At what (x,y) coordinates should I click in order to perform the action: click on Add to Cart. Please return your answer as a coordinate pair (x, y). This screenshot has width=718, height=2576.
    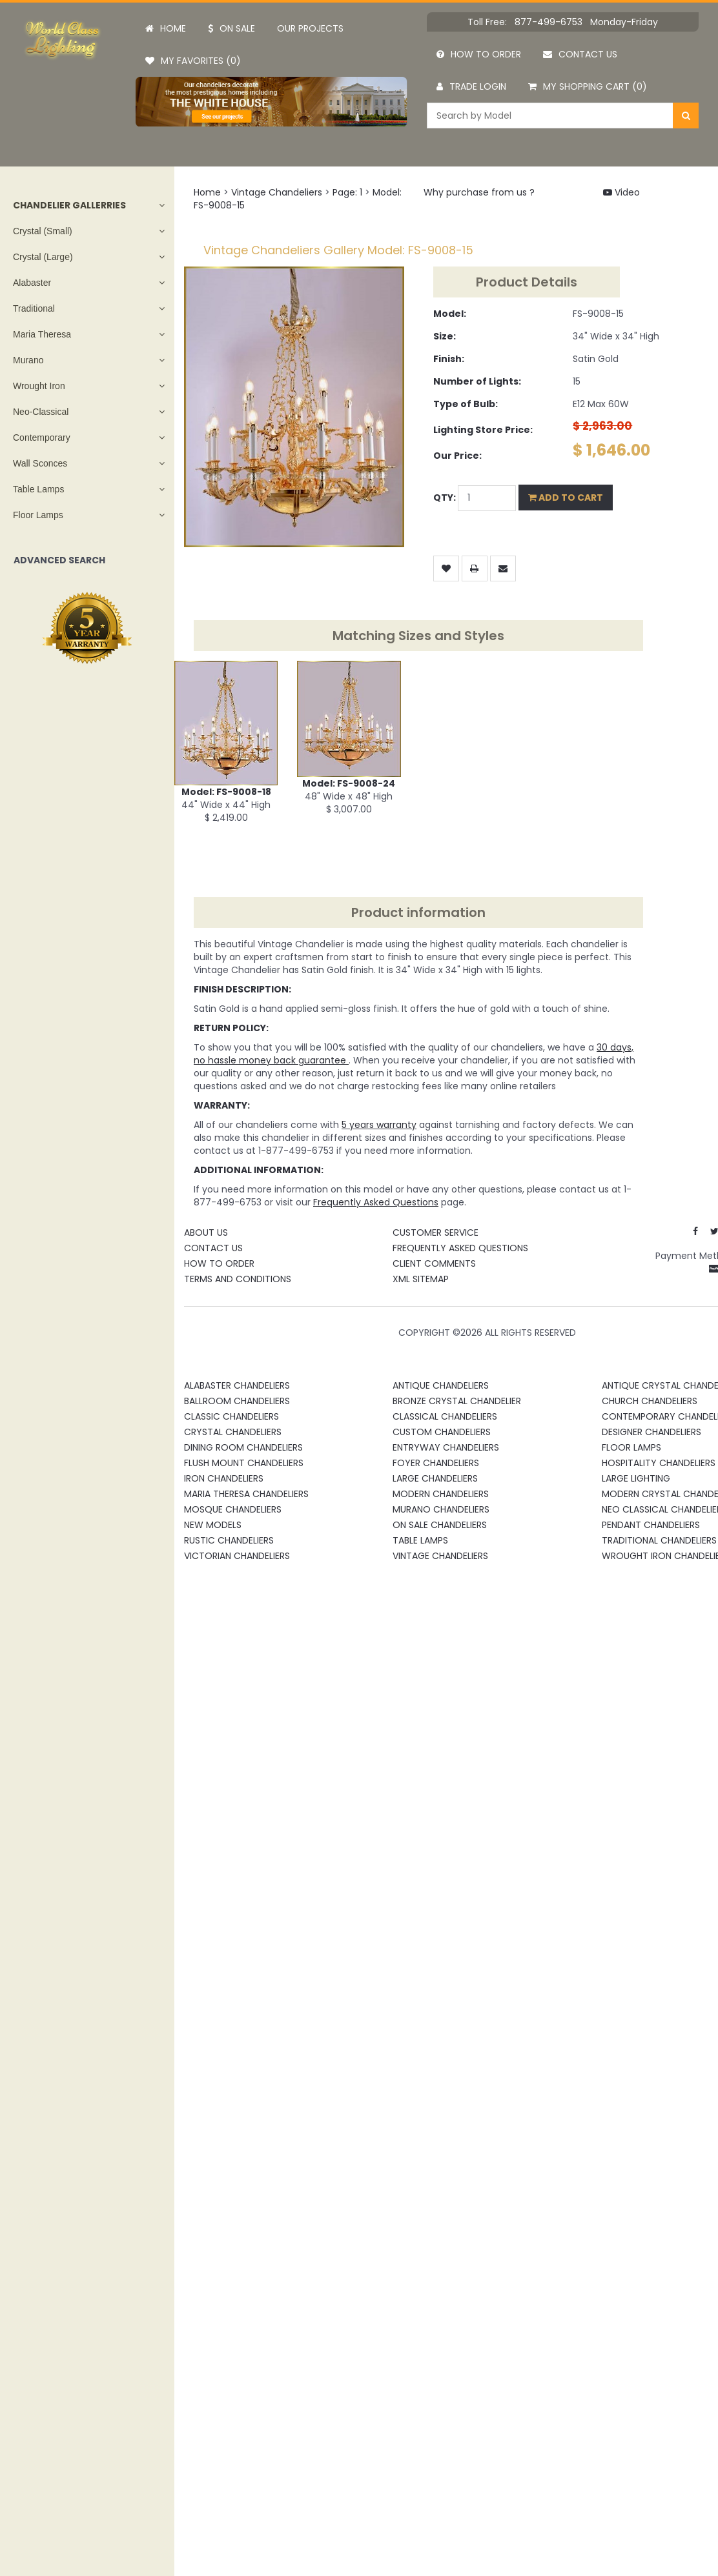
    Looking at the image, I should click on (565, 497).